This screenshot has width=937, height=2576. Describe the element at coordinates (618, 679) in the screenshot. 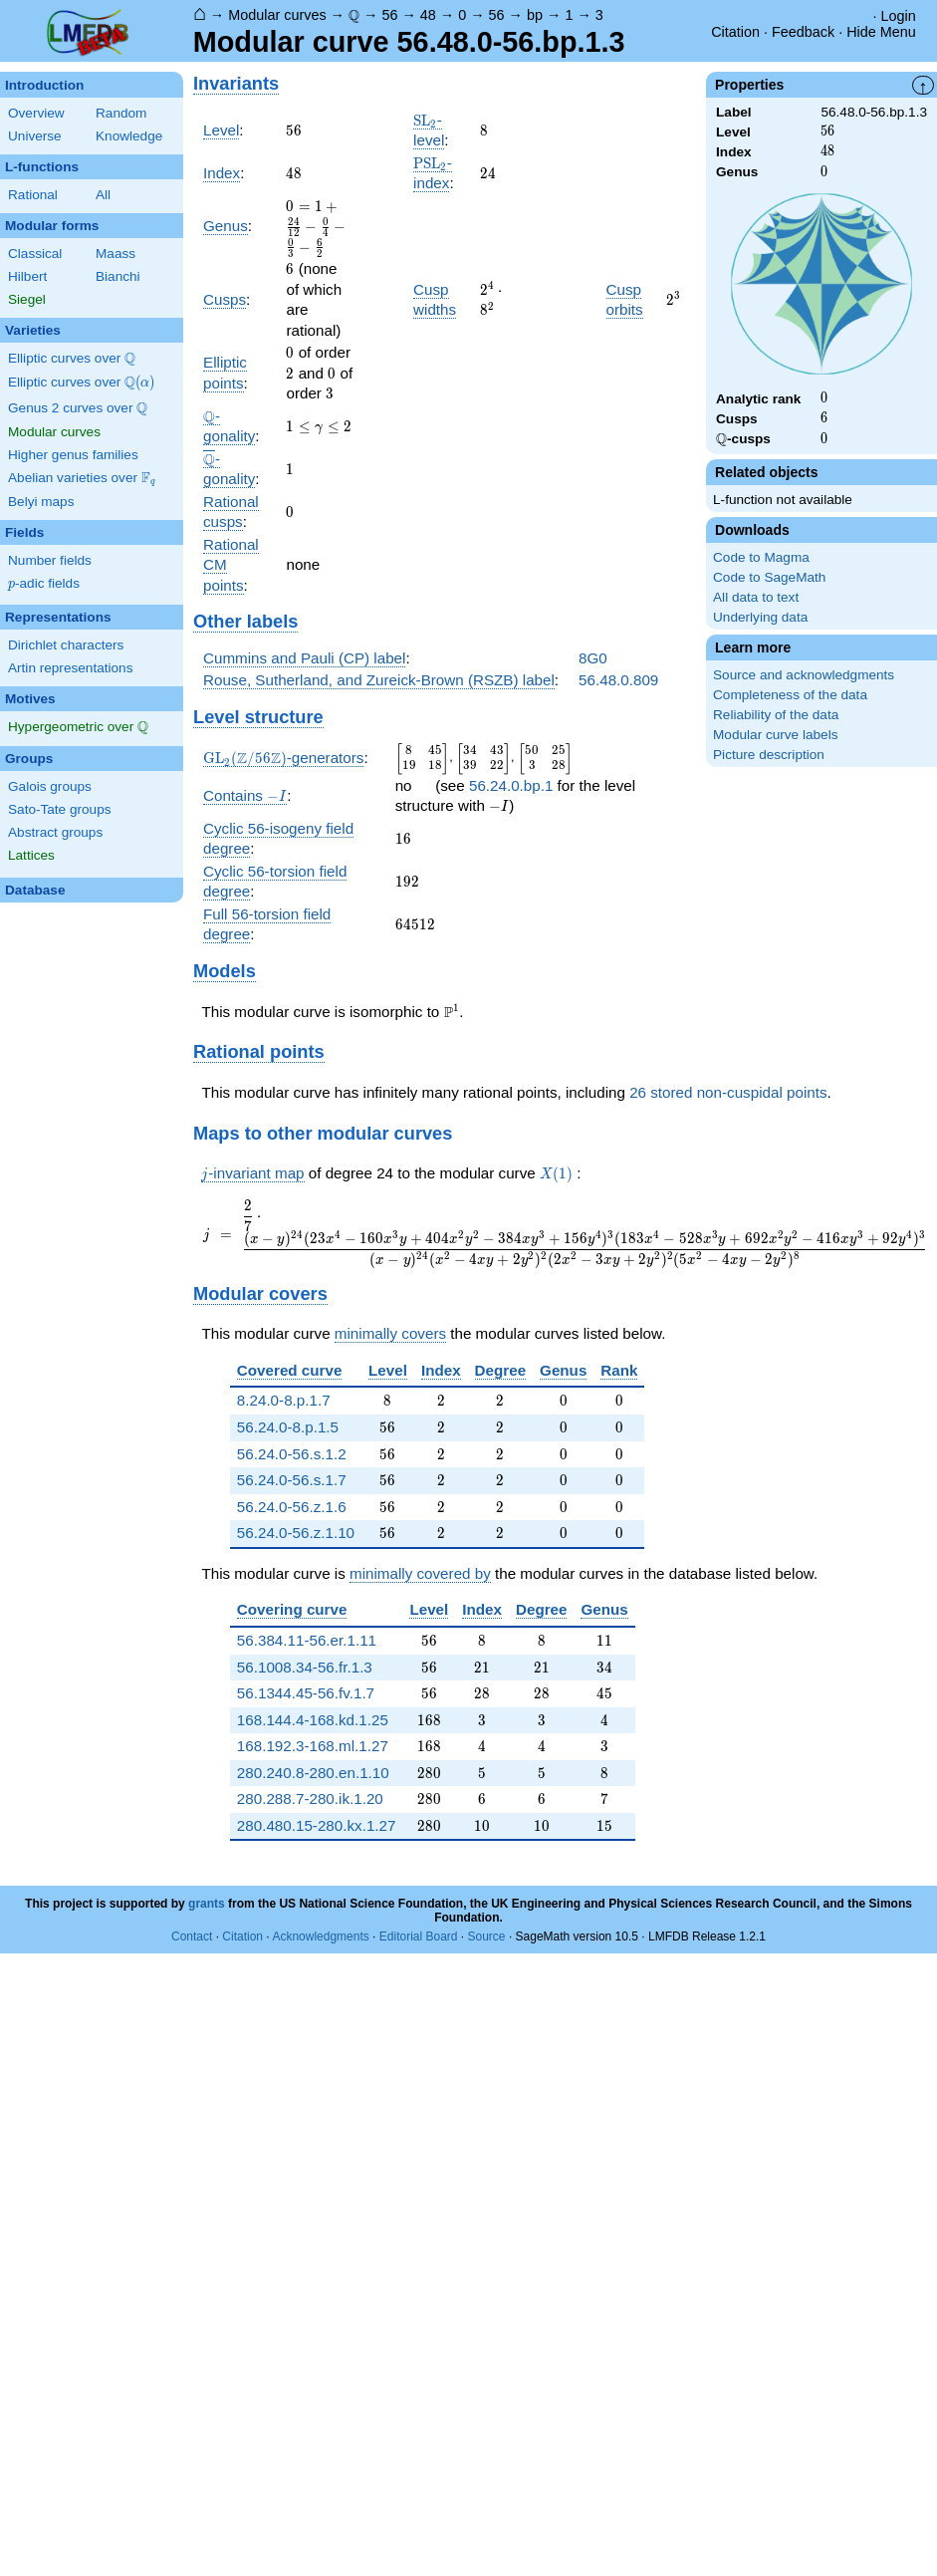

I see `56.48.0.809` at that location.